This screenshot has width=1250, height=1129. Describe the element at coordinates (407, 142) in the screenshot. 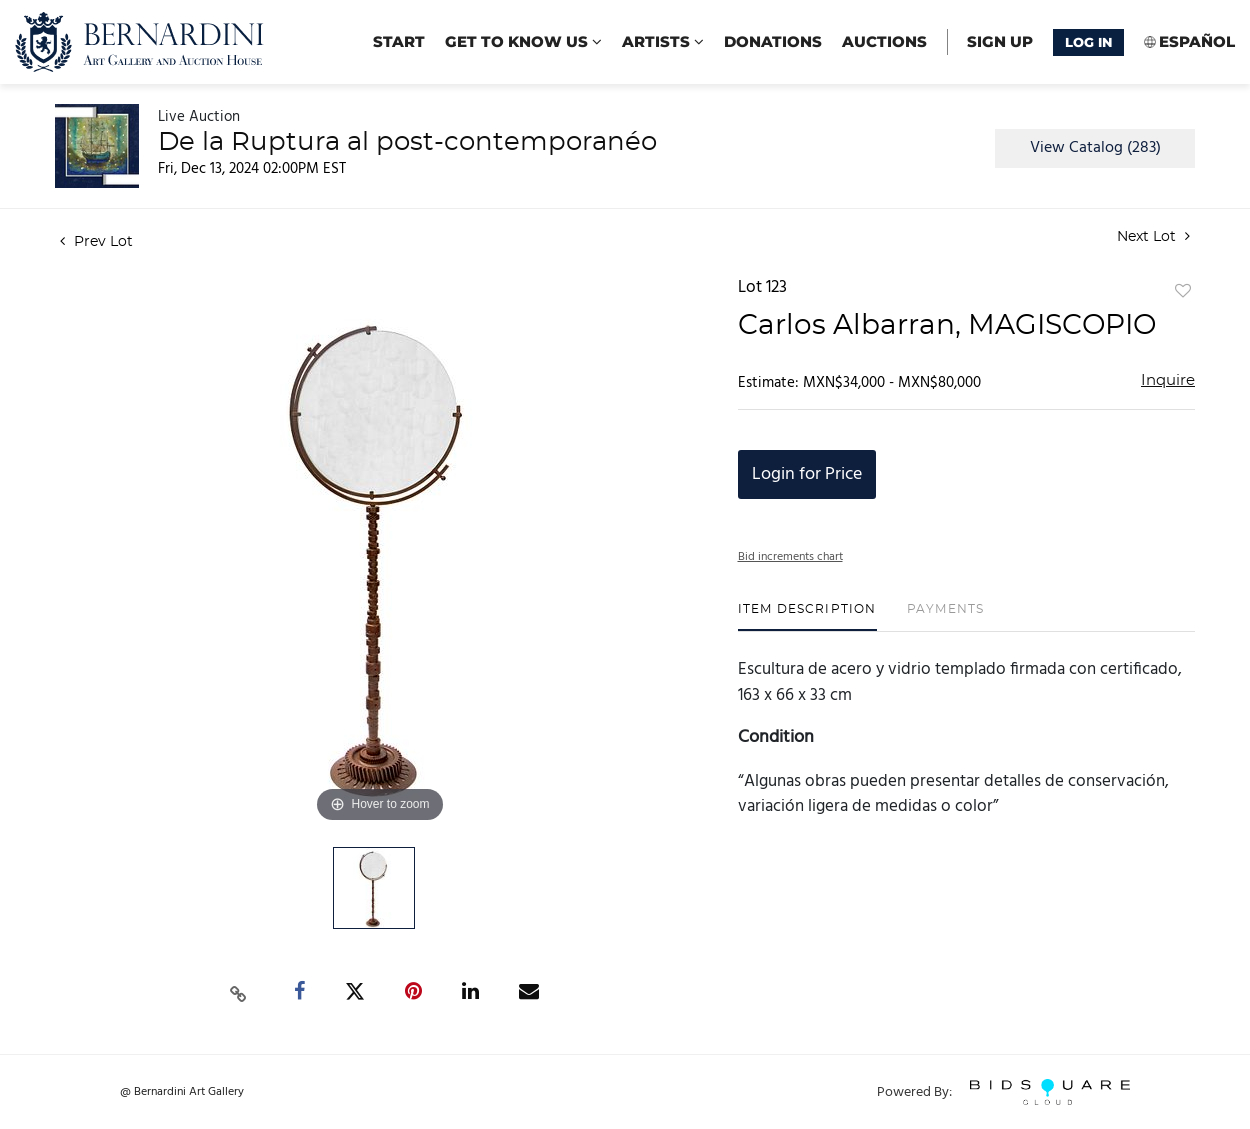

I see `De la Ruptura al post-contemporanéo` at that location.